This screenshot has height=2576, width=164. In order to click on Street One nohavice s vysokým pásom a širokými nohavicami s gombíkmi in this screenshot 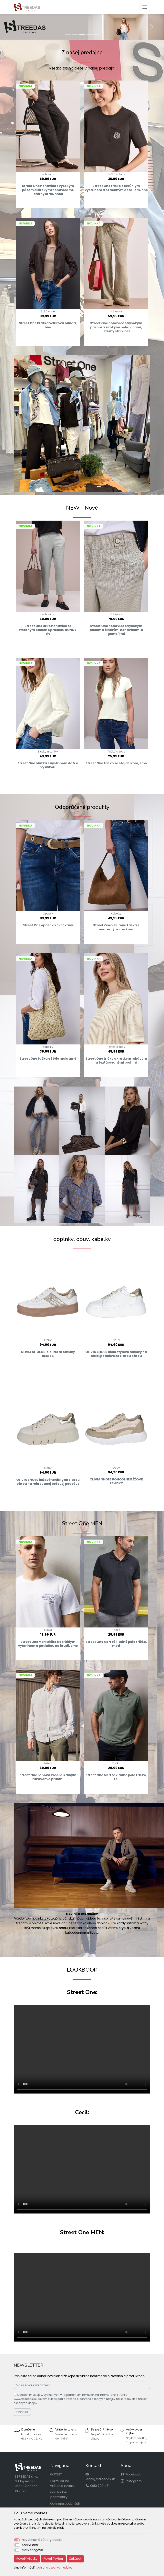, I will do `click(116, 630)`.